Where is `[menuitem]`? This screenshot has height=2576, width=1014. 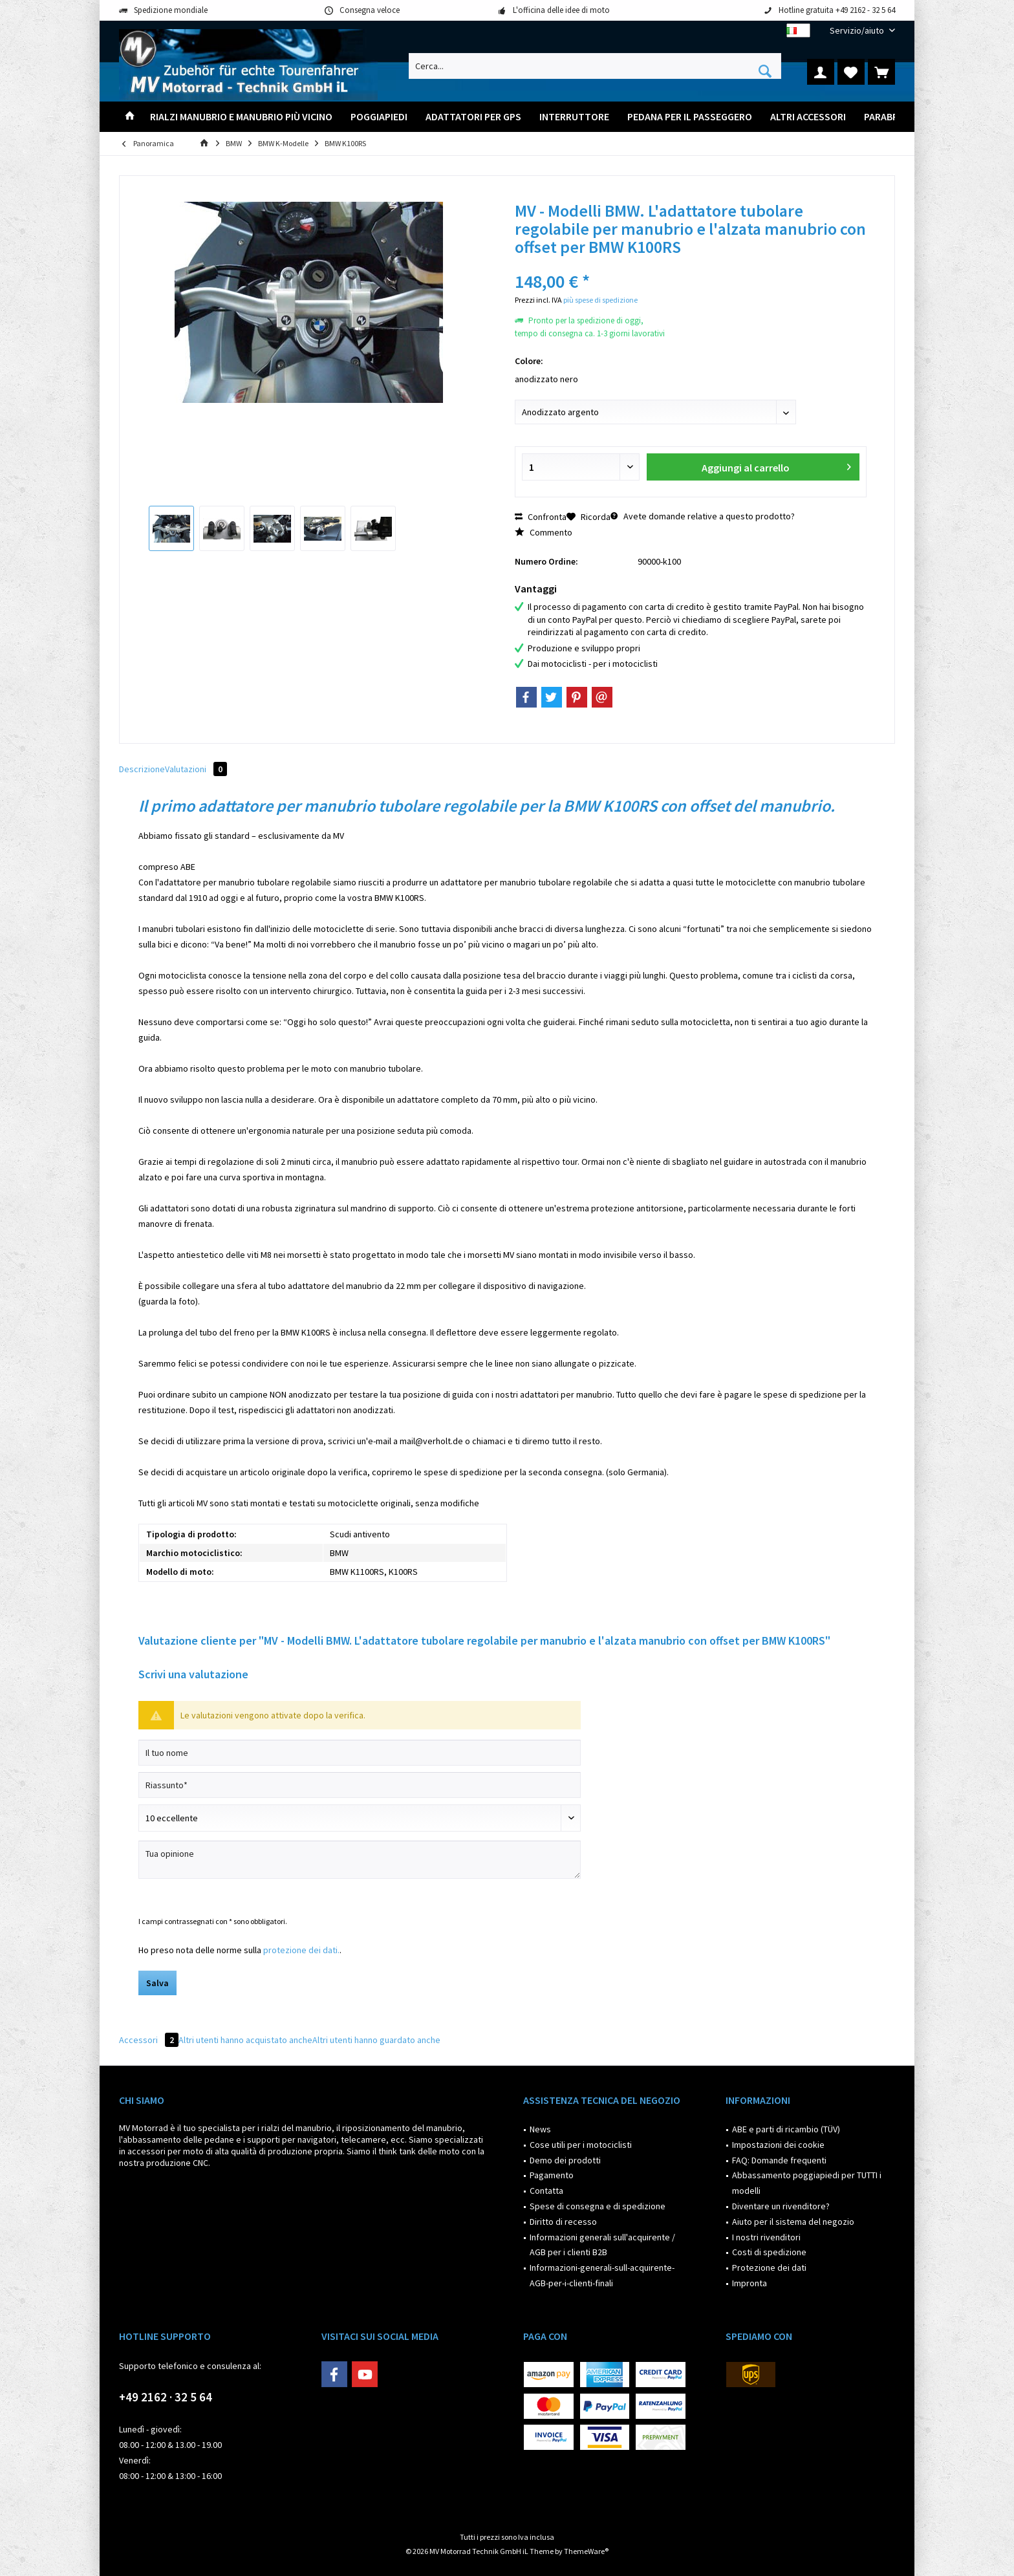
[menuitem] is located at coordinates (857, 31).